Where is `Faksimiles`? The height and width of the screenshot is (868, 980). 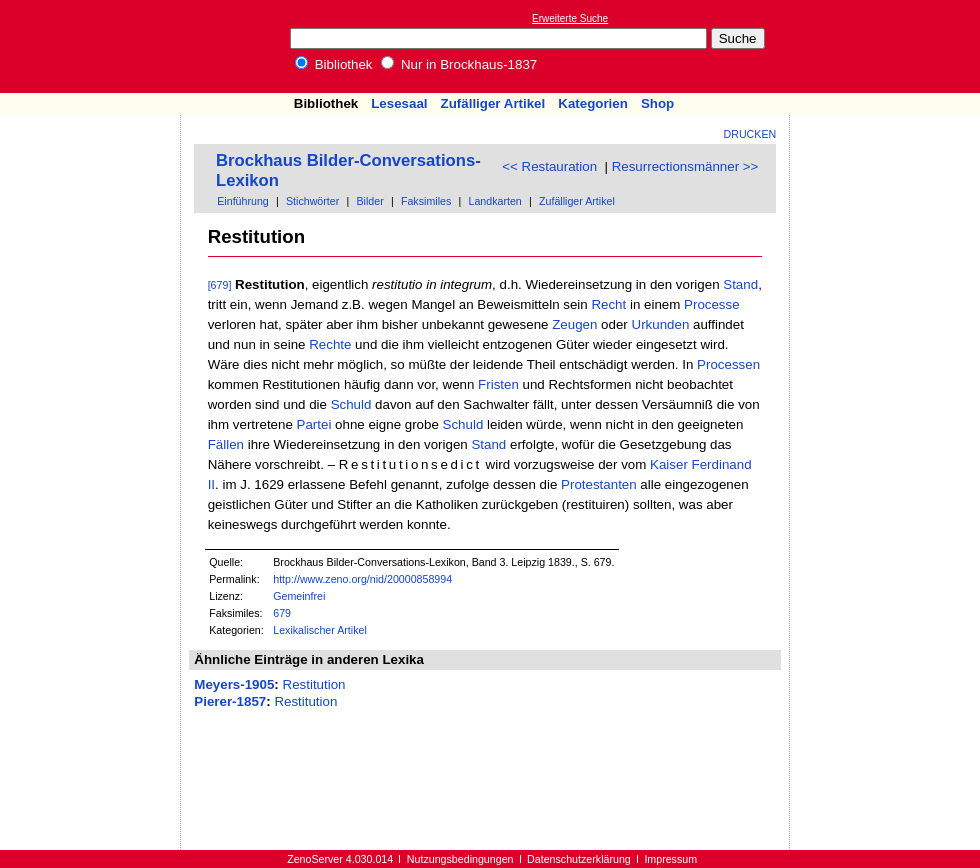
Faksimiles is located at coordinates (426, 201).